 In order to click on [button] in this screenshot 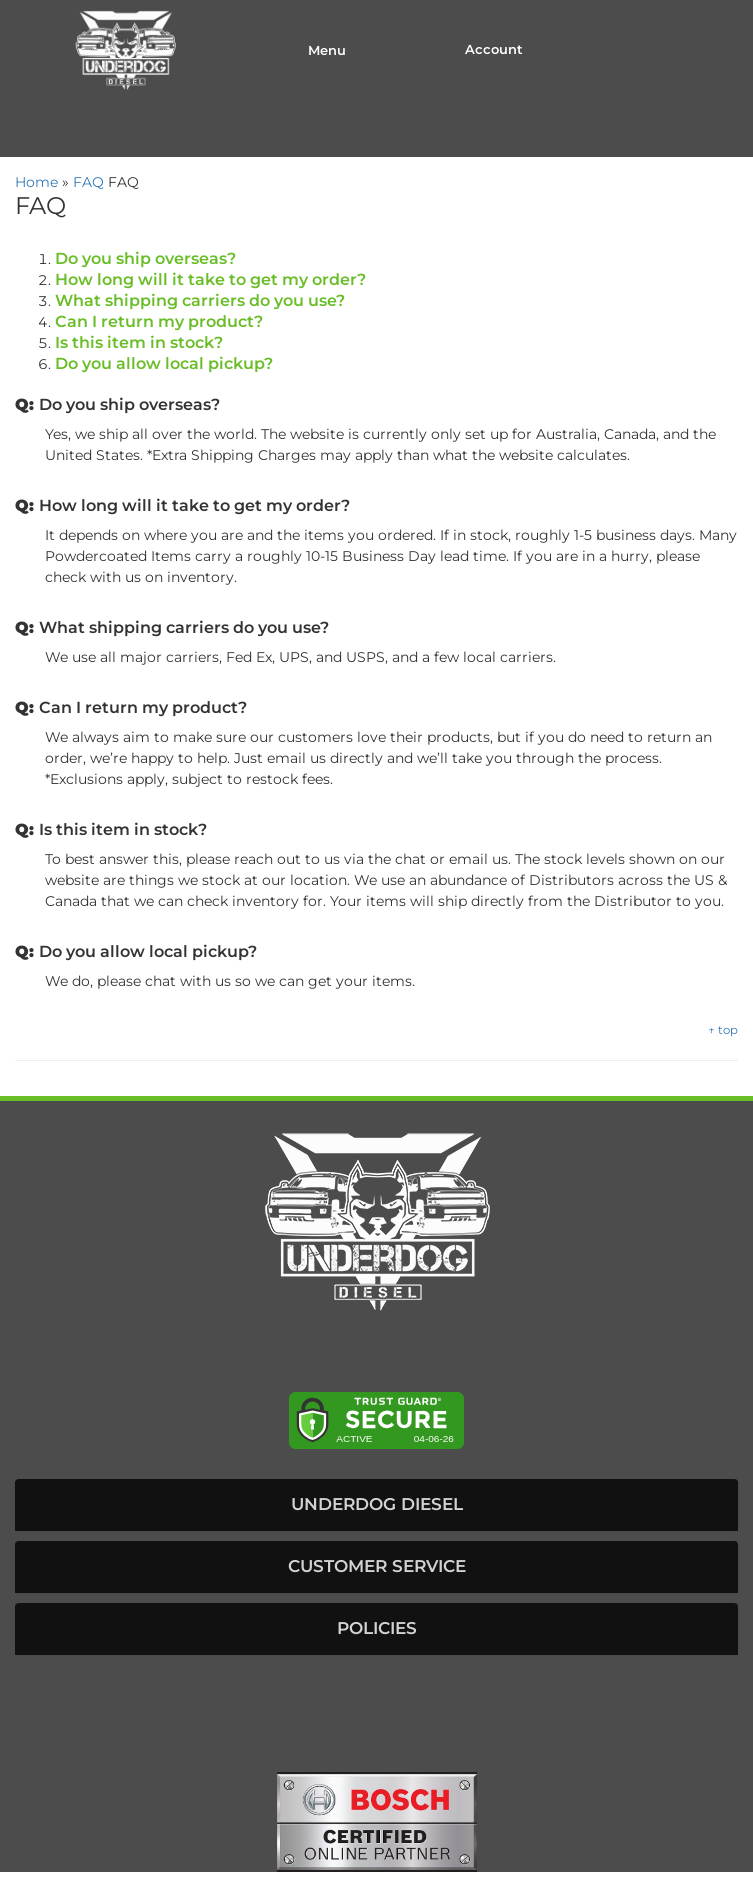, I will do `click(376, 1505)`.